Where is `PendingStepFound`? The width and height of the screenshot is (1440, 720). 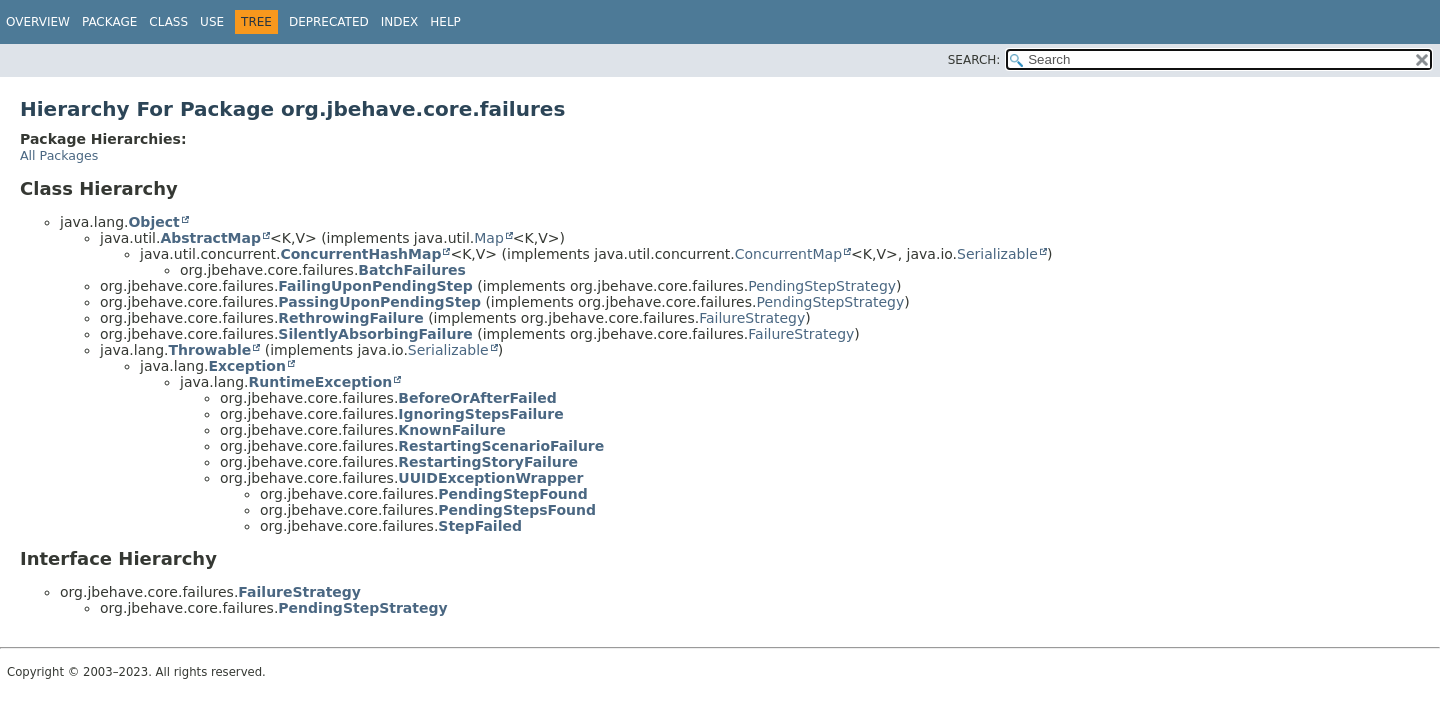 PendingStepFound is located at coordinates (512, 494).